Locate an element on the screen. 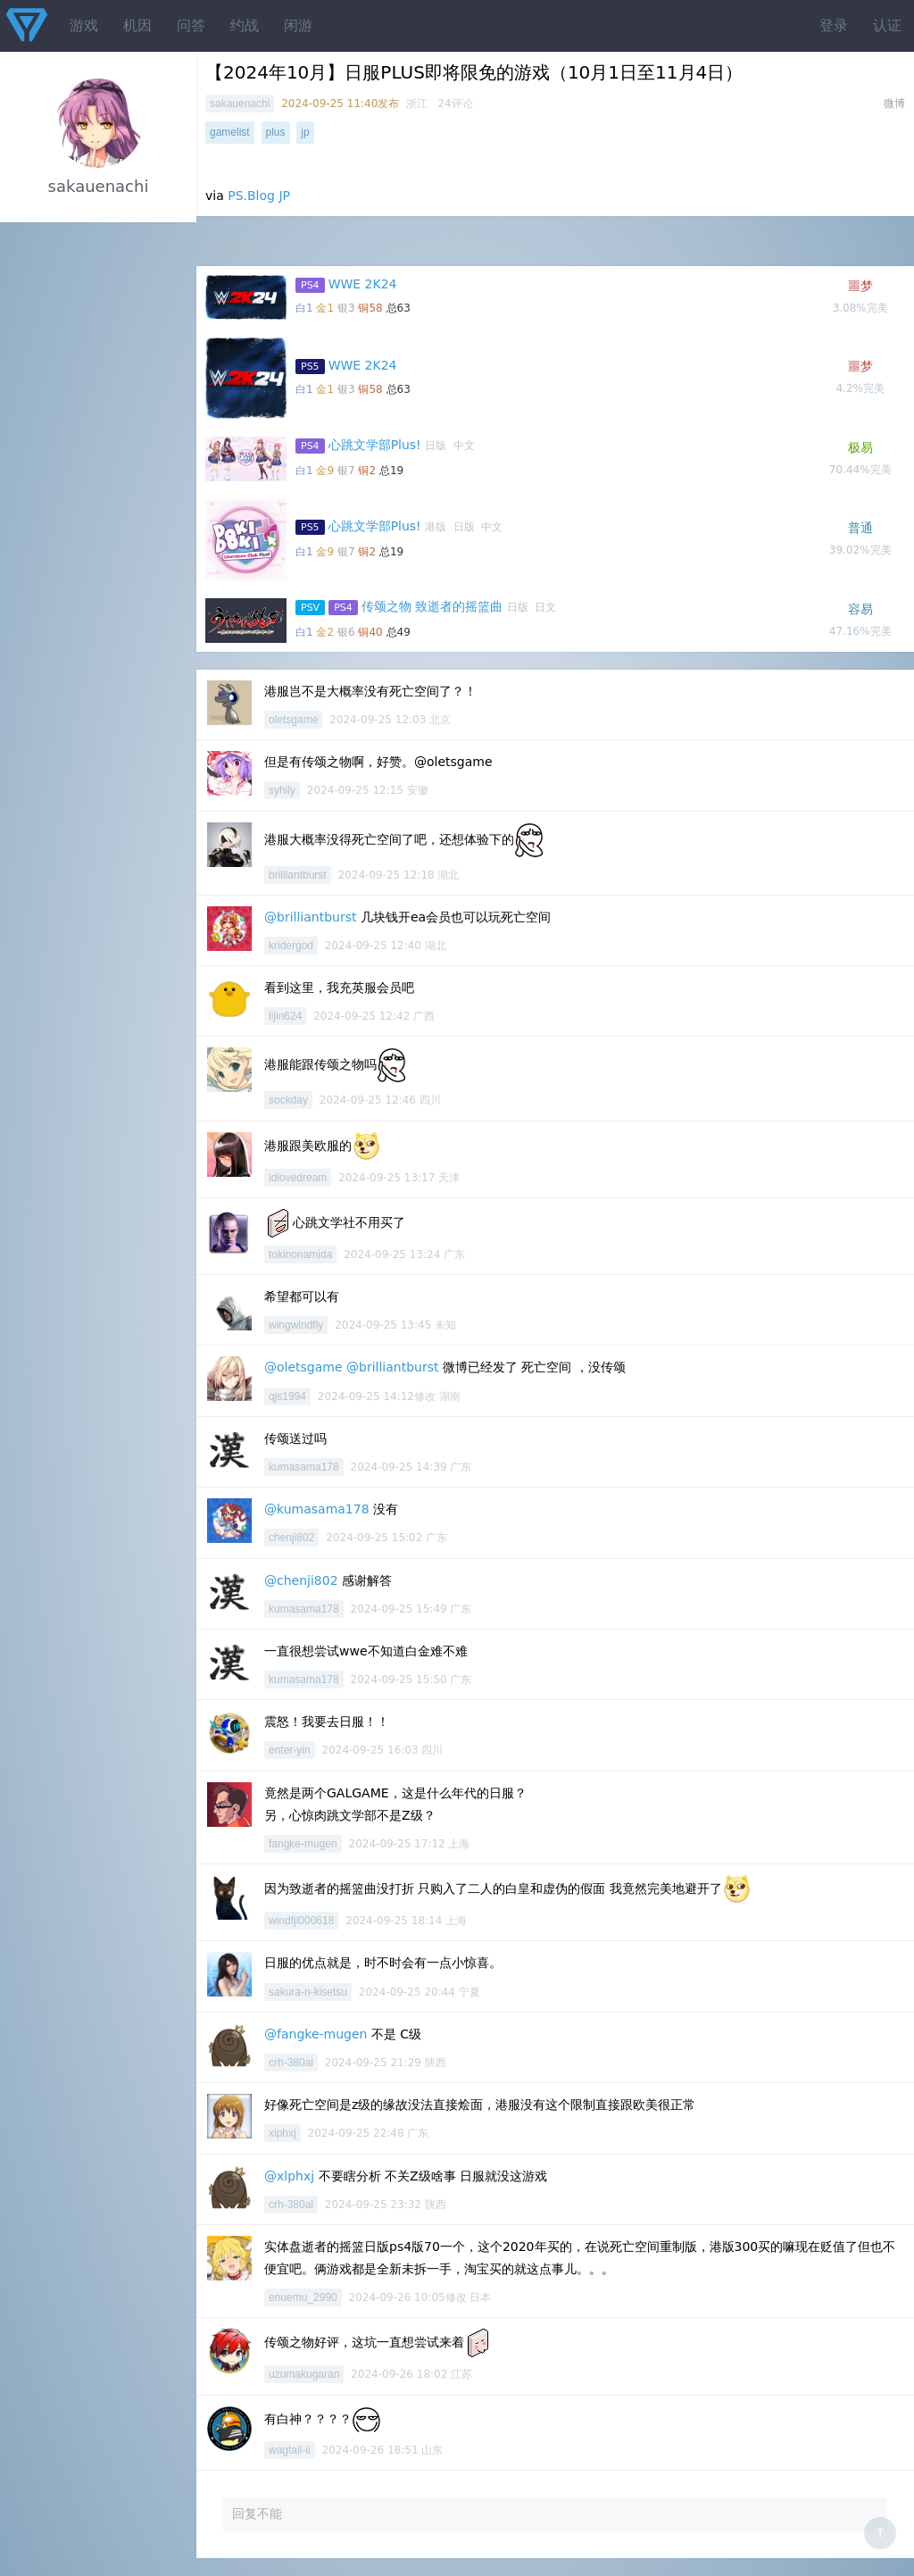 This screenshot has height=2576, width=914. WWE 2K24 is located at coordinates (362, 284).